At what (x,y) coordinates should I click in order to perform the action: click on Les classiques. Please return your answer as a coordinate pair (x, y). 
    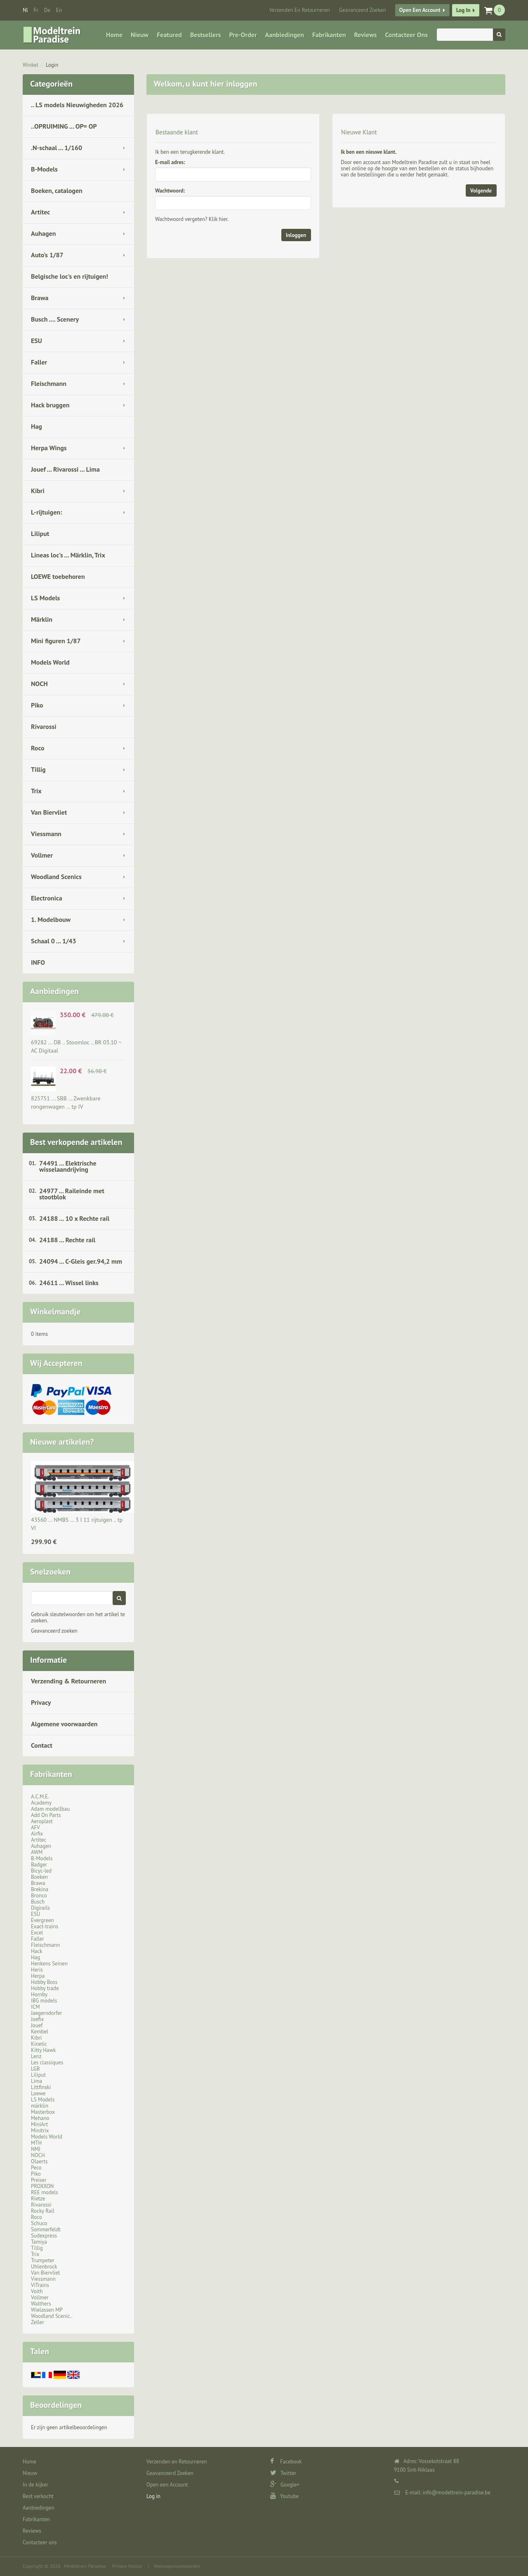
    Looking at the image, I should click on (47, 2062).